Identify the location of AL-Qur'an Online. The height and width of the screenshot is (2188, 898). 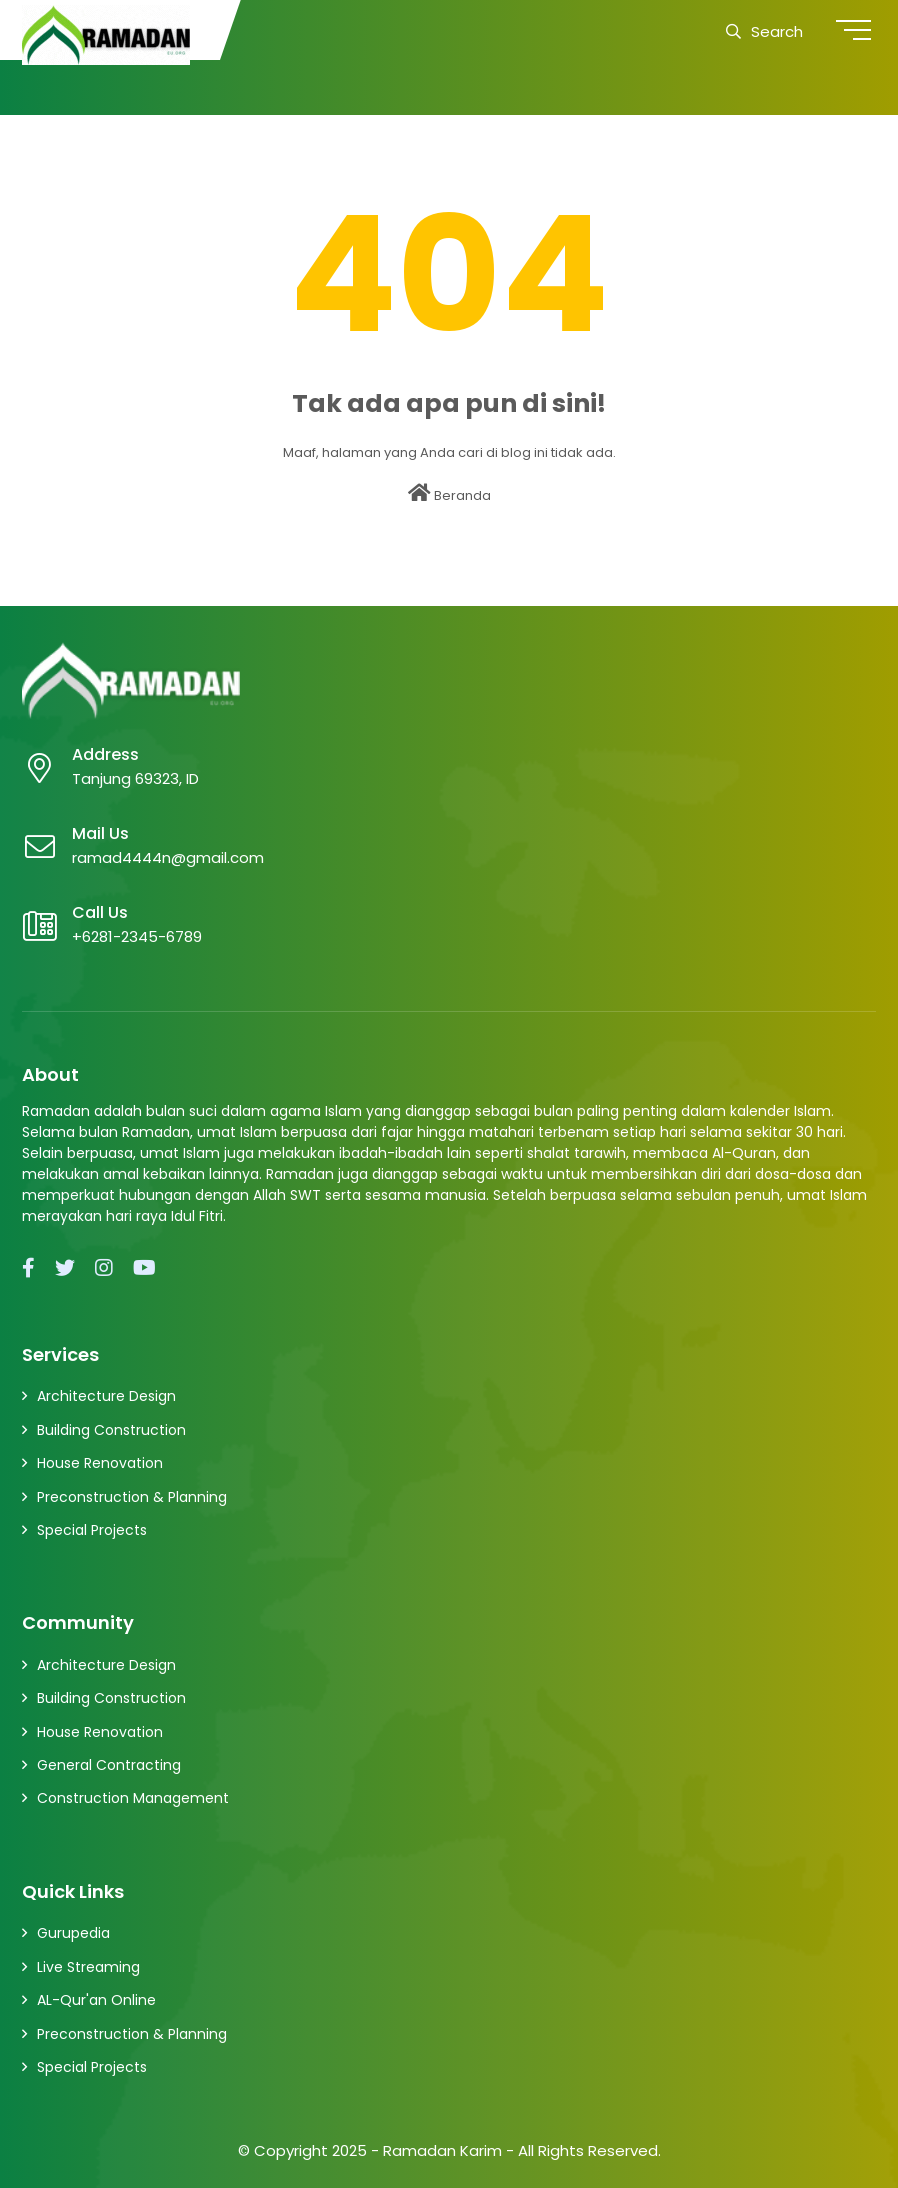
(96, 2000).